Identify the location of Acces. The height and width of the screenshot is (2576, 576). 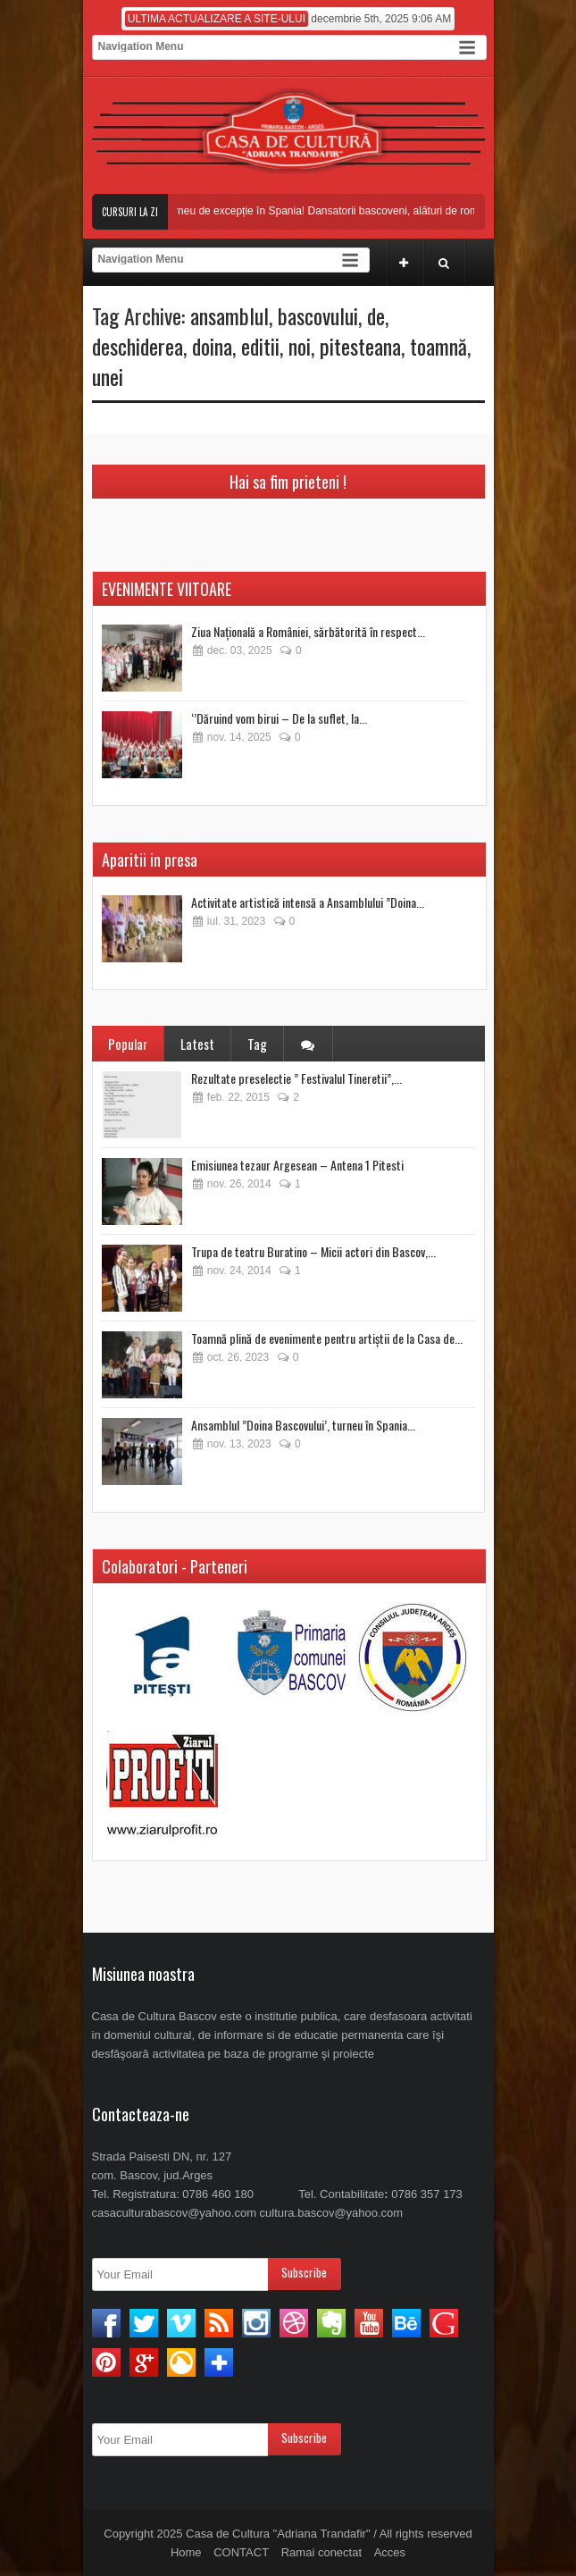
(389, 2552).